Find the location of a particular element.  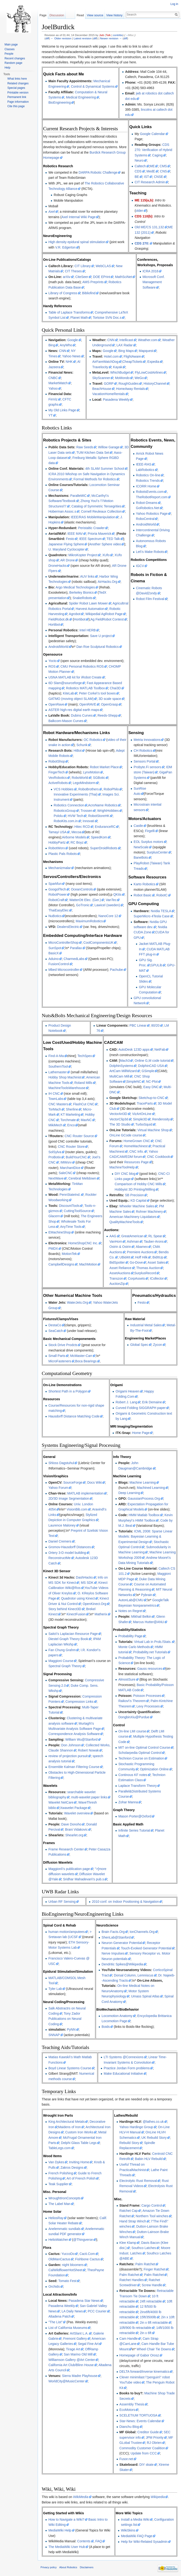

Table of Laplace Transforms is located at coordinates (69, 312).